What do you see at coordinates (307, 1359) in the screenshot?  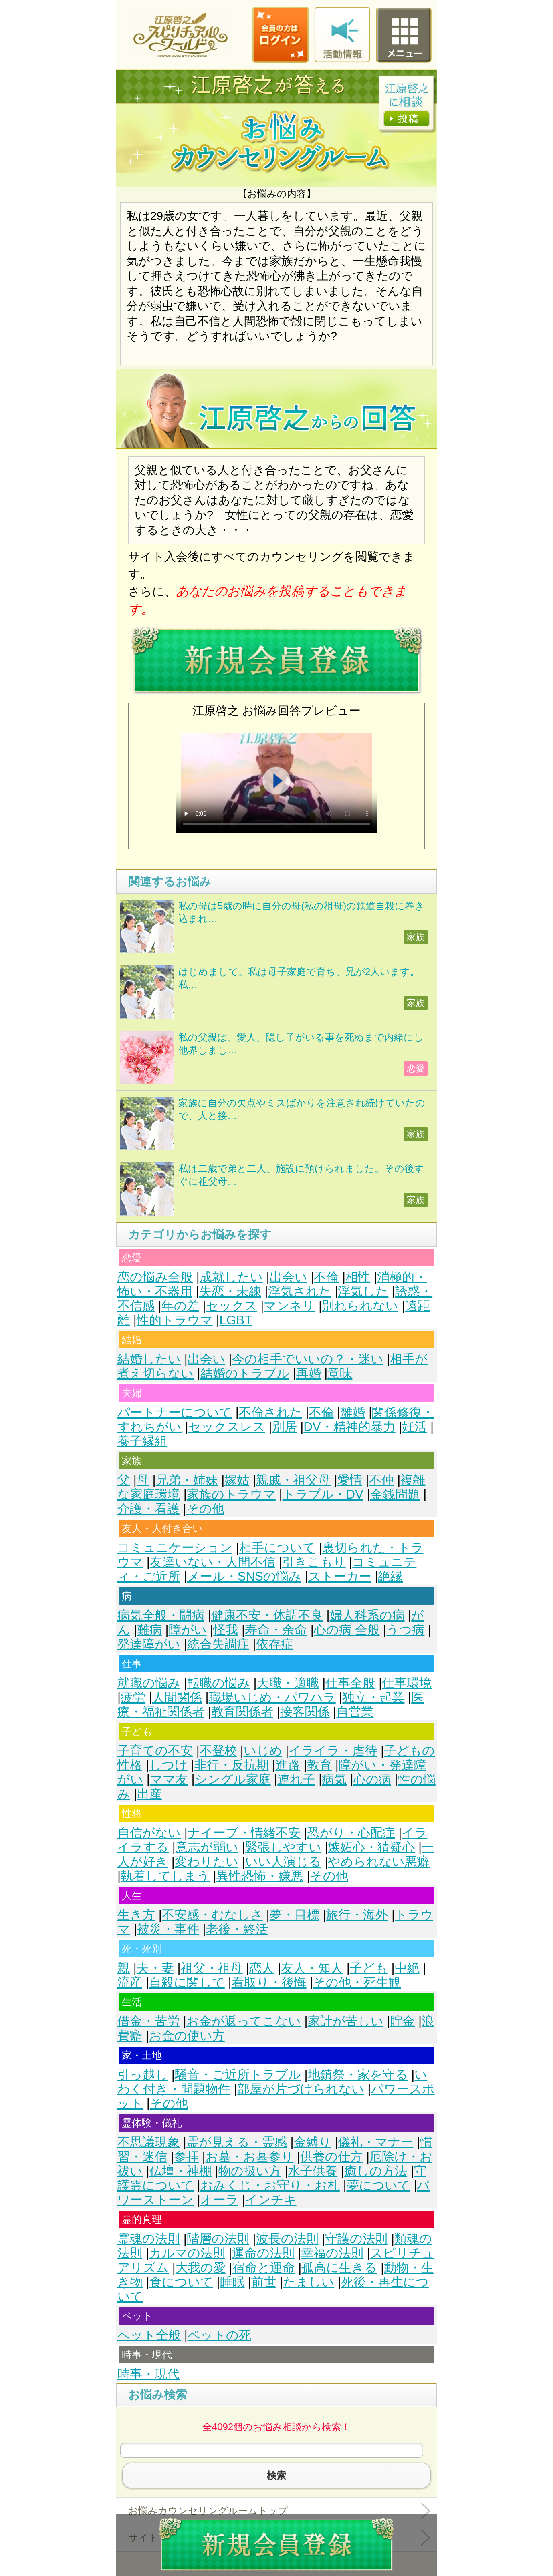 I see `今の相手でいいの？・迷い` at bounding box center [307, 1359].